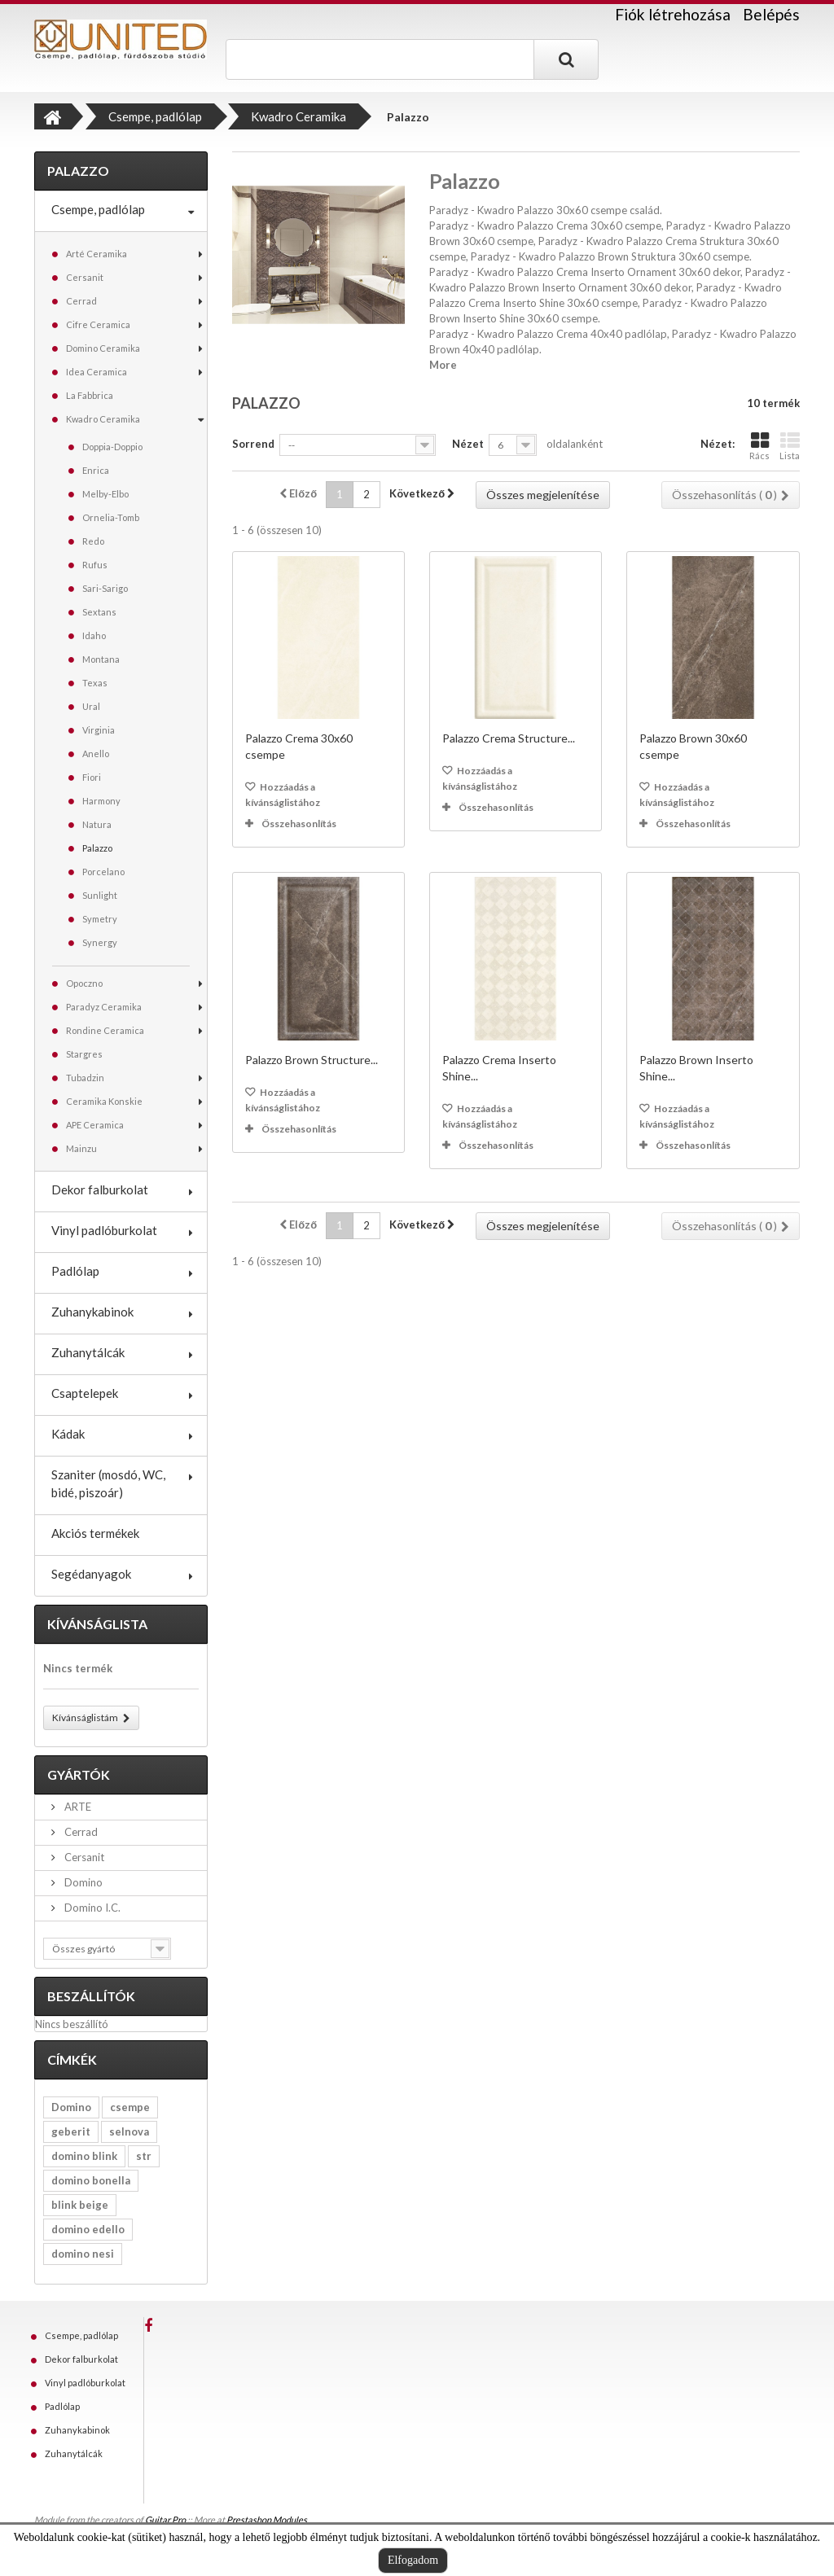 This screenshot has width=834, height=2576. What do you see at coordinates (68, 1433) in the screenshot?
I see `Kádak` at bounding box center [68, 1433].